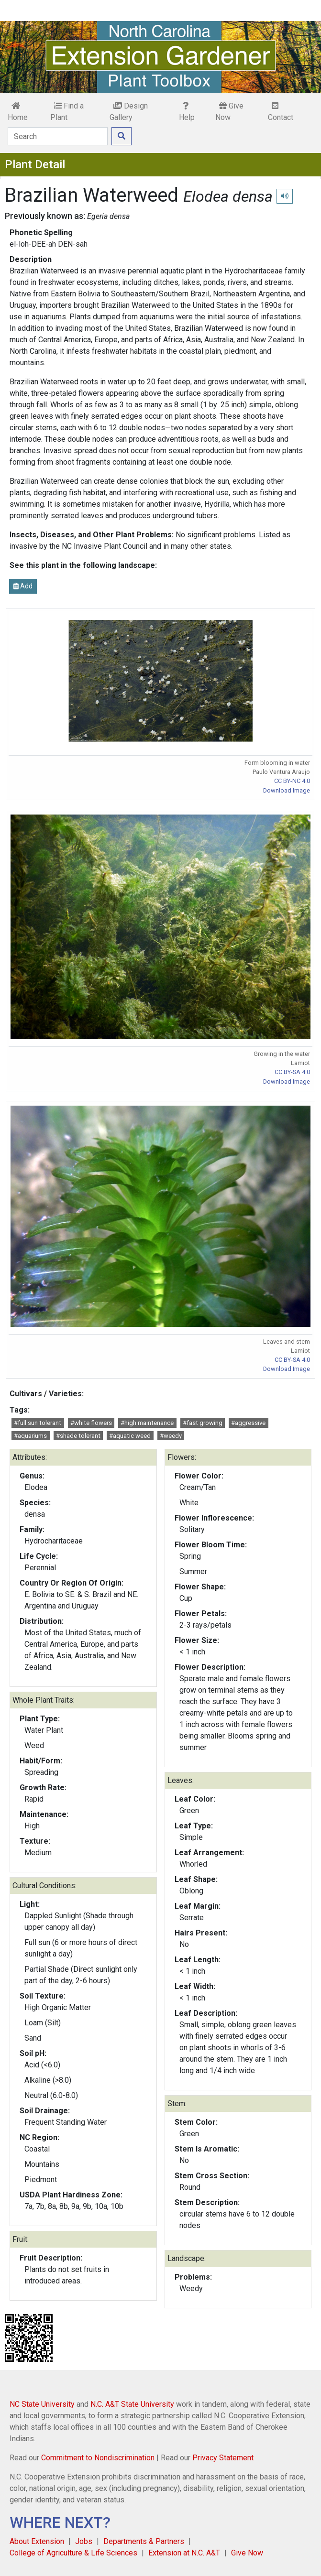  Describe the element at coordinates (171, 1435) in the screenshot. I see `#weedy` at that location.